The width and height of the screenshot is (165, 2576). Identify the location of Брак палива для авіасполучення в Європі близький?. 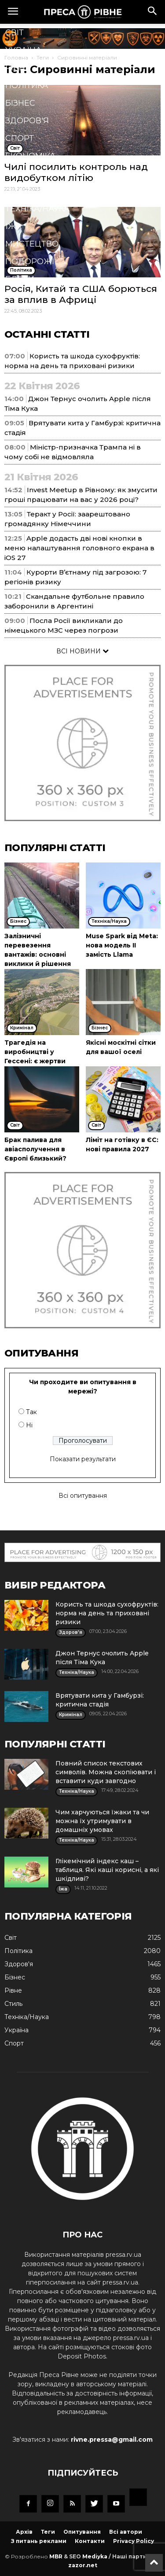
(35, 1149).